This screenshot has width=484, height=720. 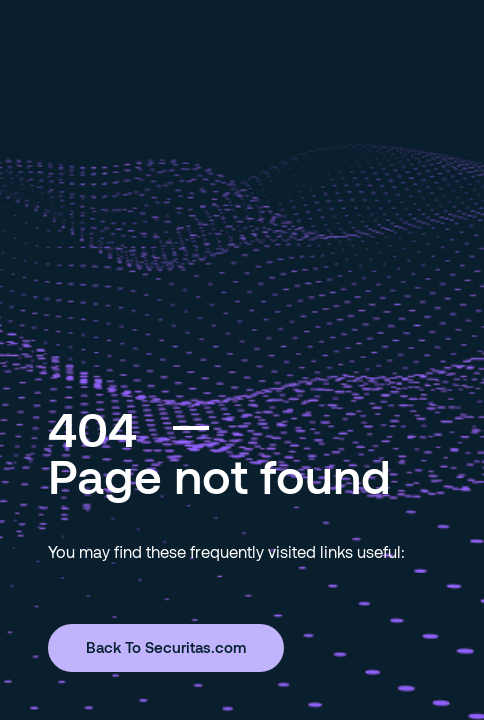 What do you see at coordinates (166, 647) in the screenshot?
I see `Back To Securitas.com` at bounding box center [166, 647].